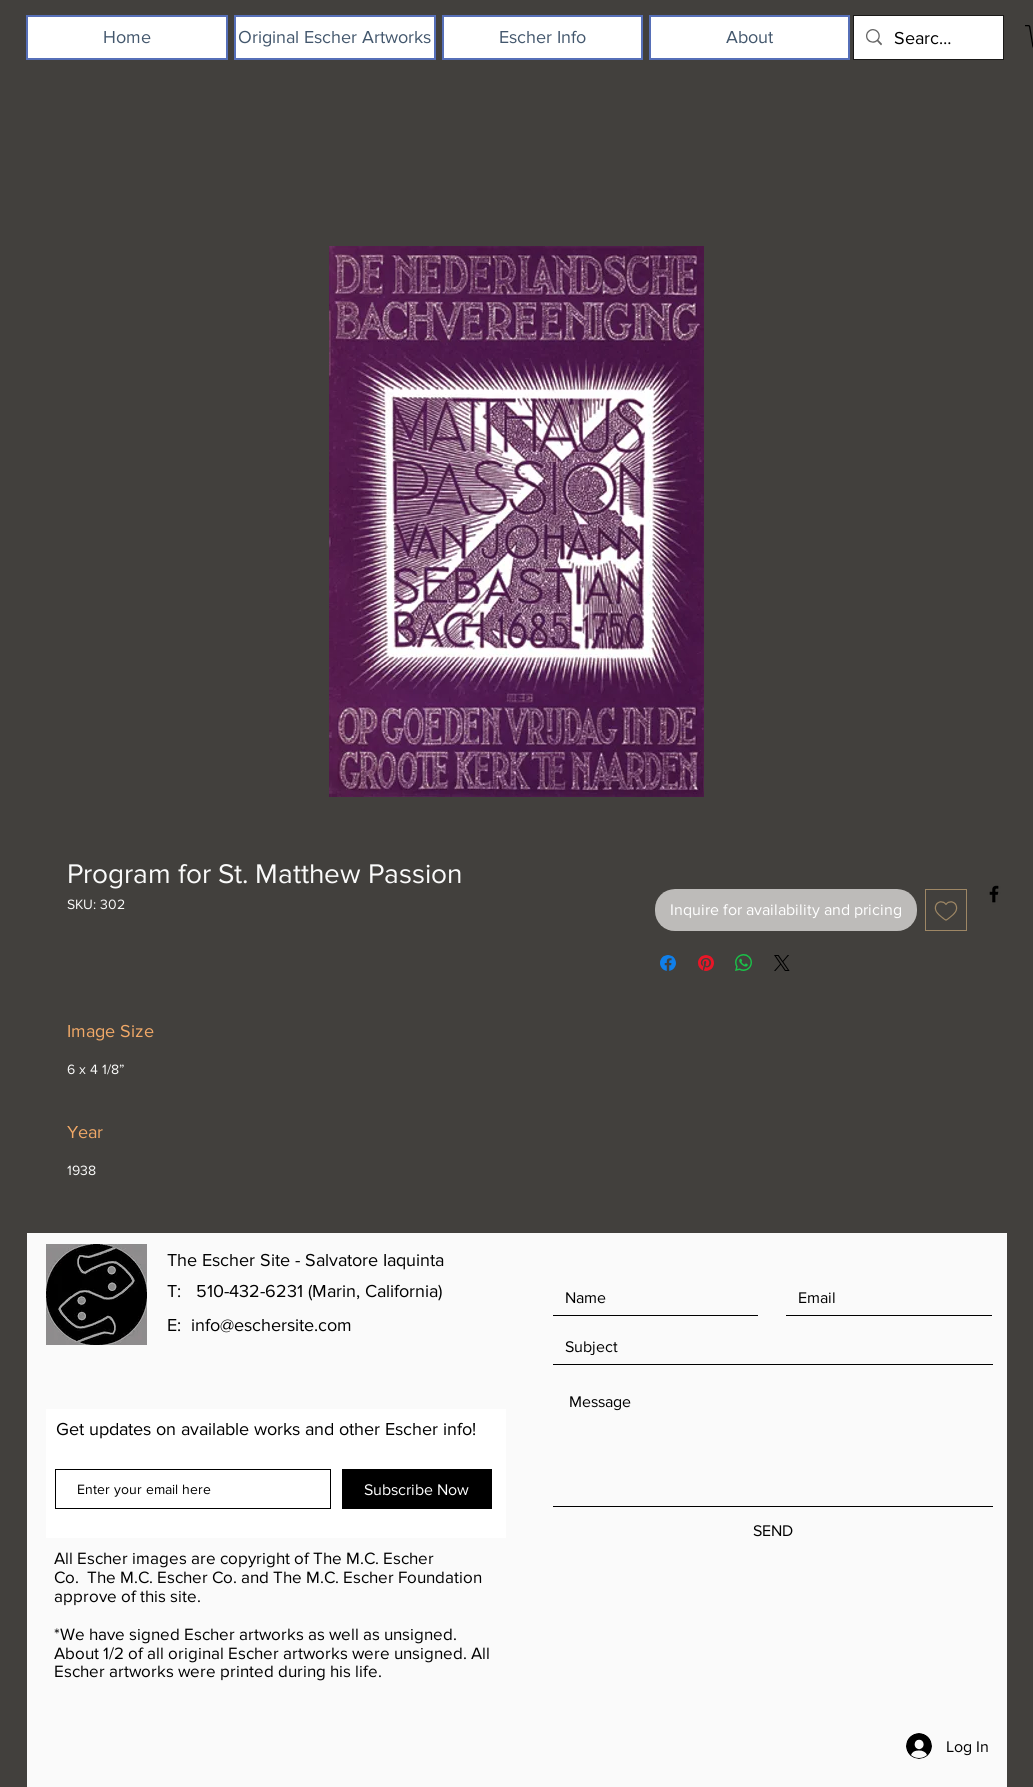 This screenshot has width=1033, height=1787. What do you see at coordinates (927, 37) in the screenshot?
I see `[Search...]` at bounding box center [927, 37].